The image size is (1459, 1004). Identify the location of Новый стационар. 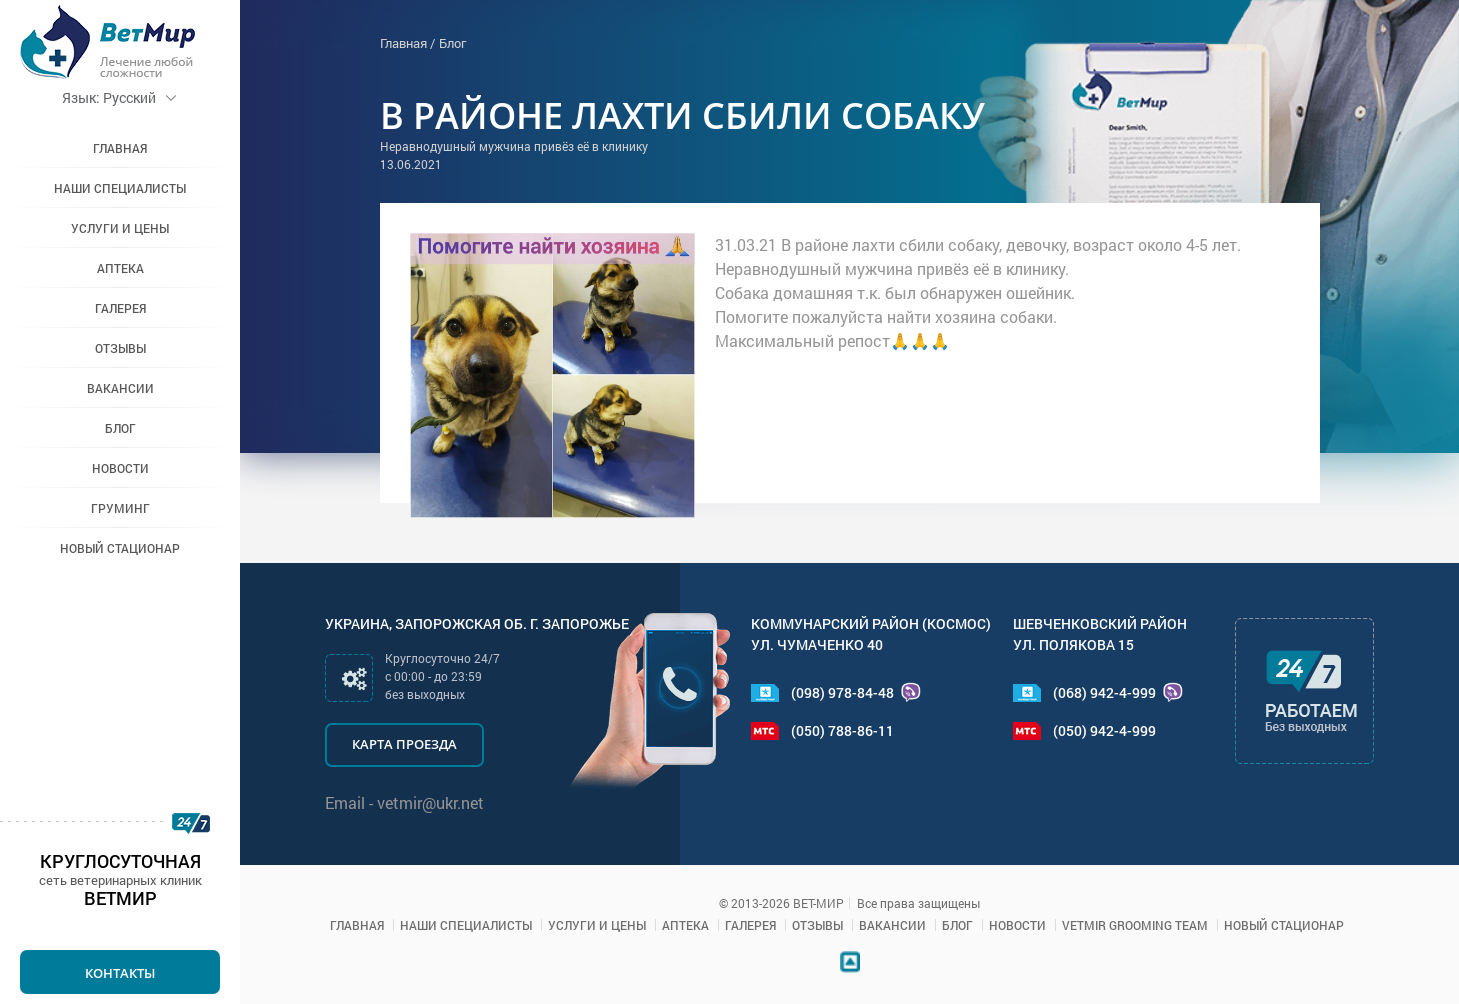
(120, 548).